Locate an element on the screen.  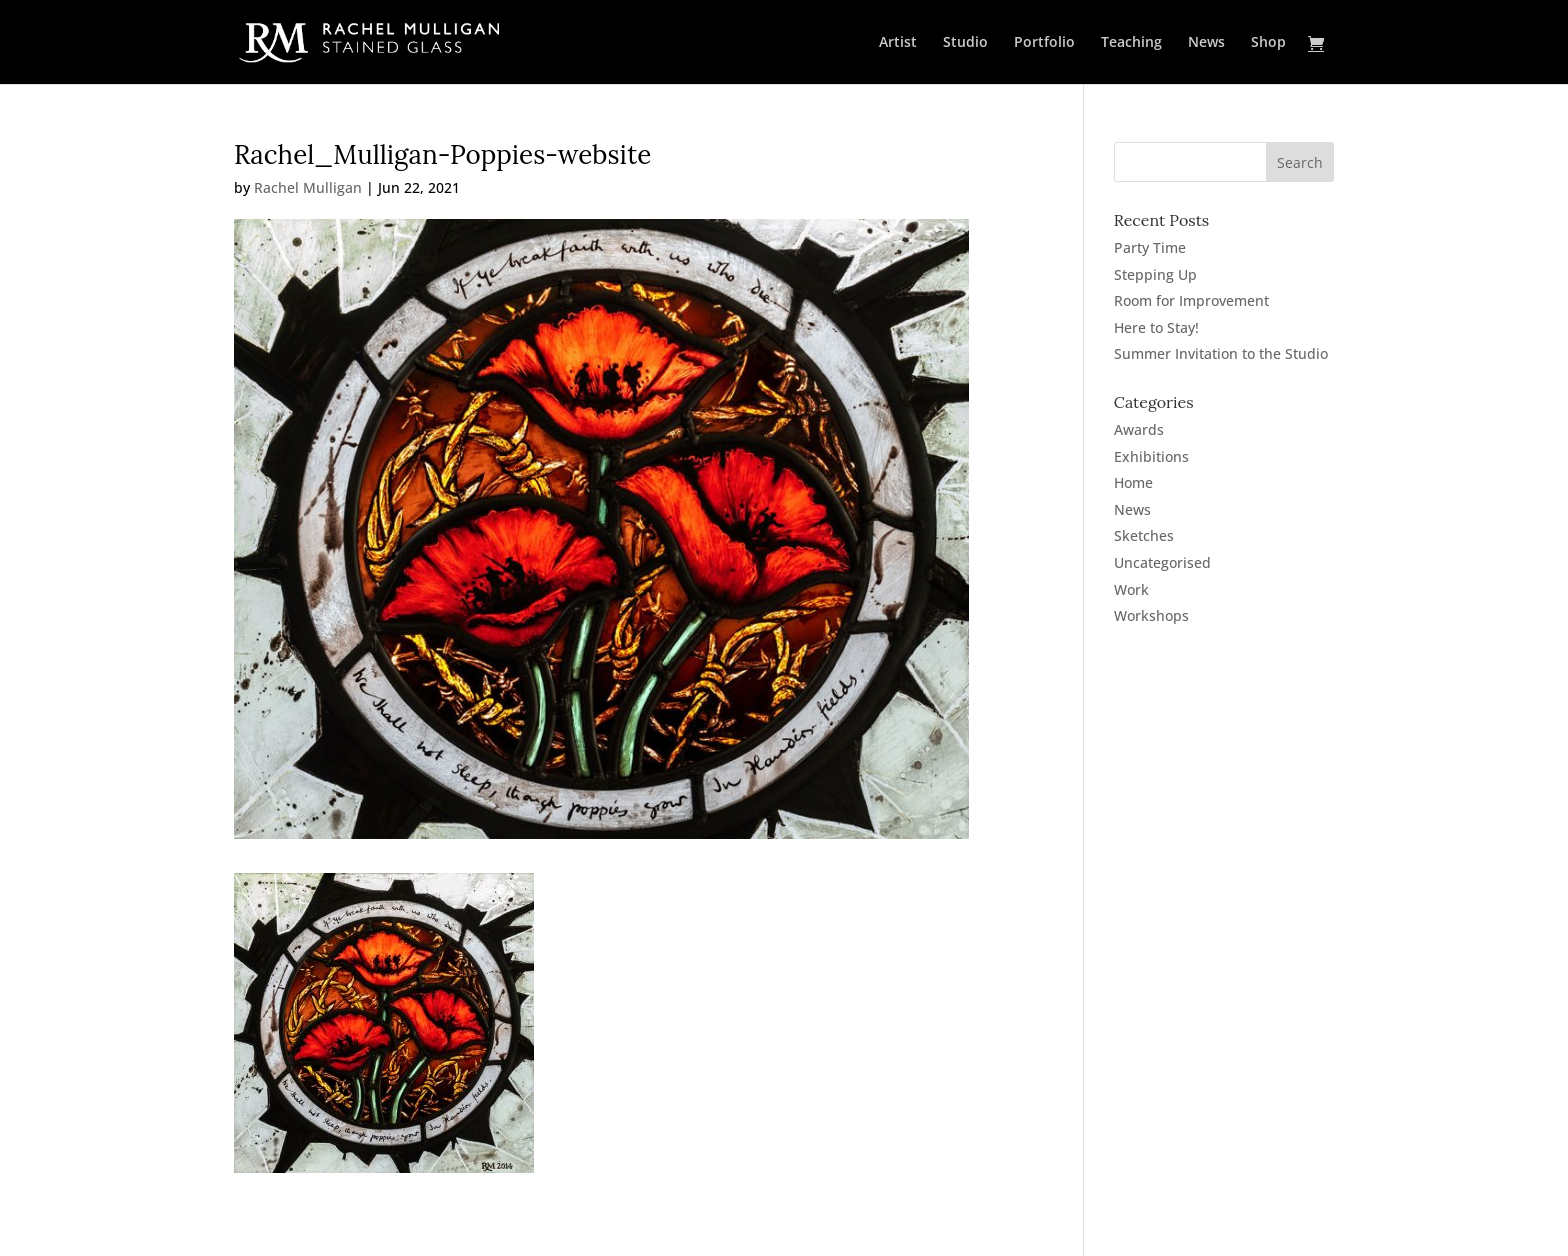
Work is located at coordinates (1131, 589).